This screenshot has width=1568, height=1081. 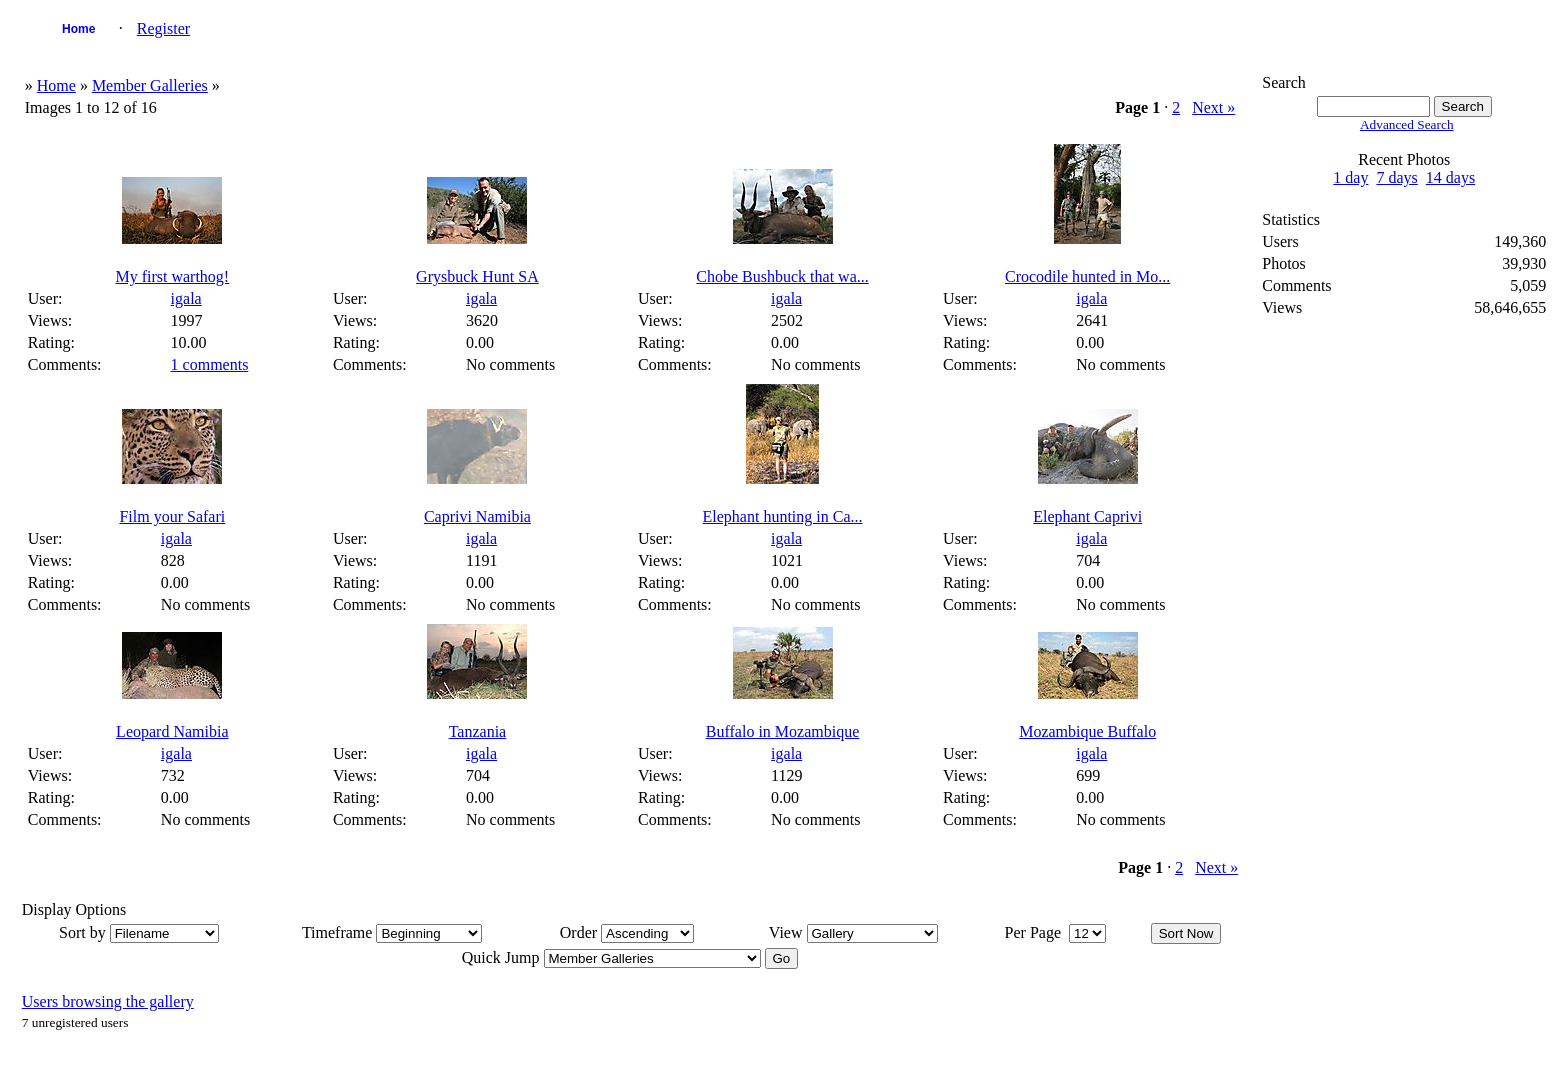 What do you see at coordinates (477, 276) in the screenshot?
I see `Grysbuck Hunt SA` at bounding box center [477, 276].